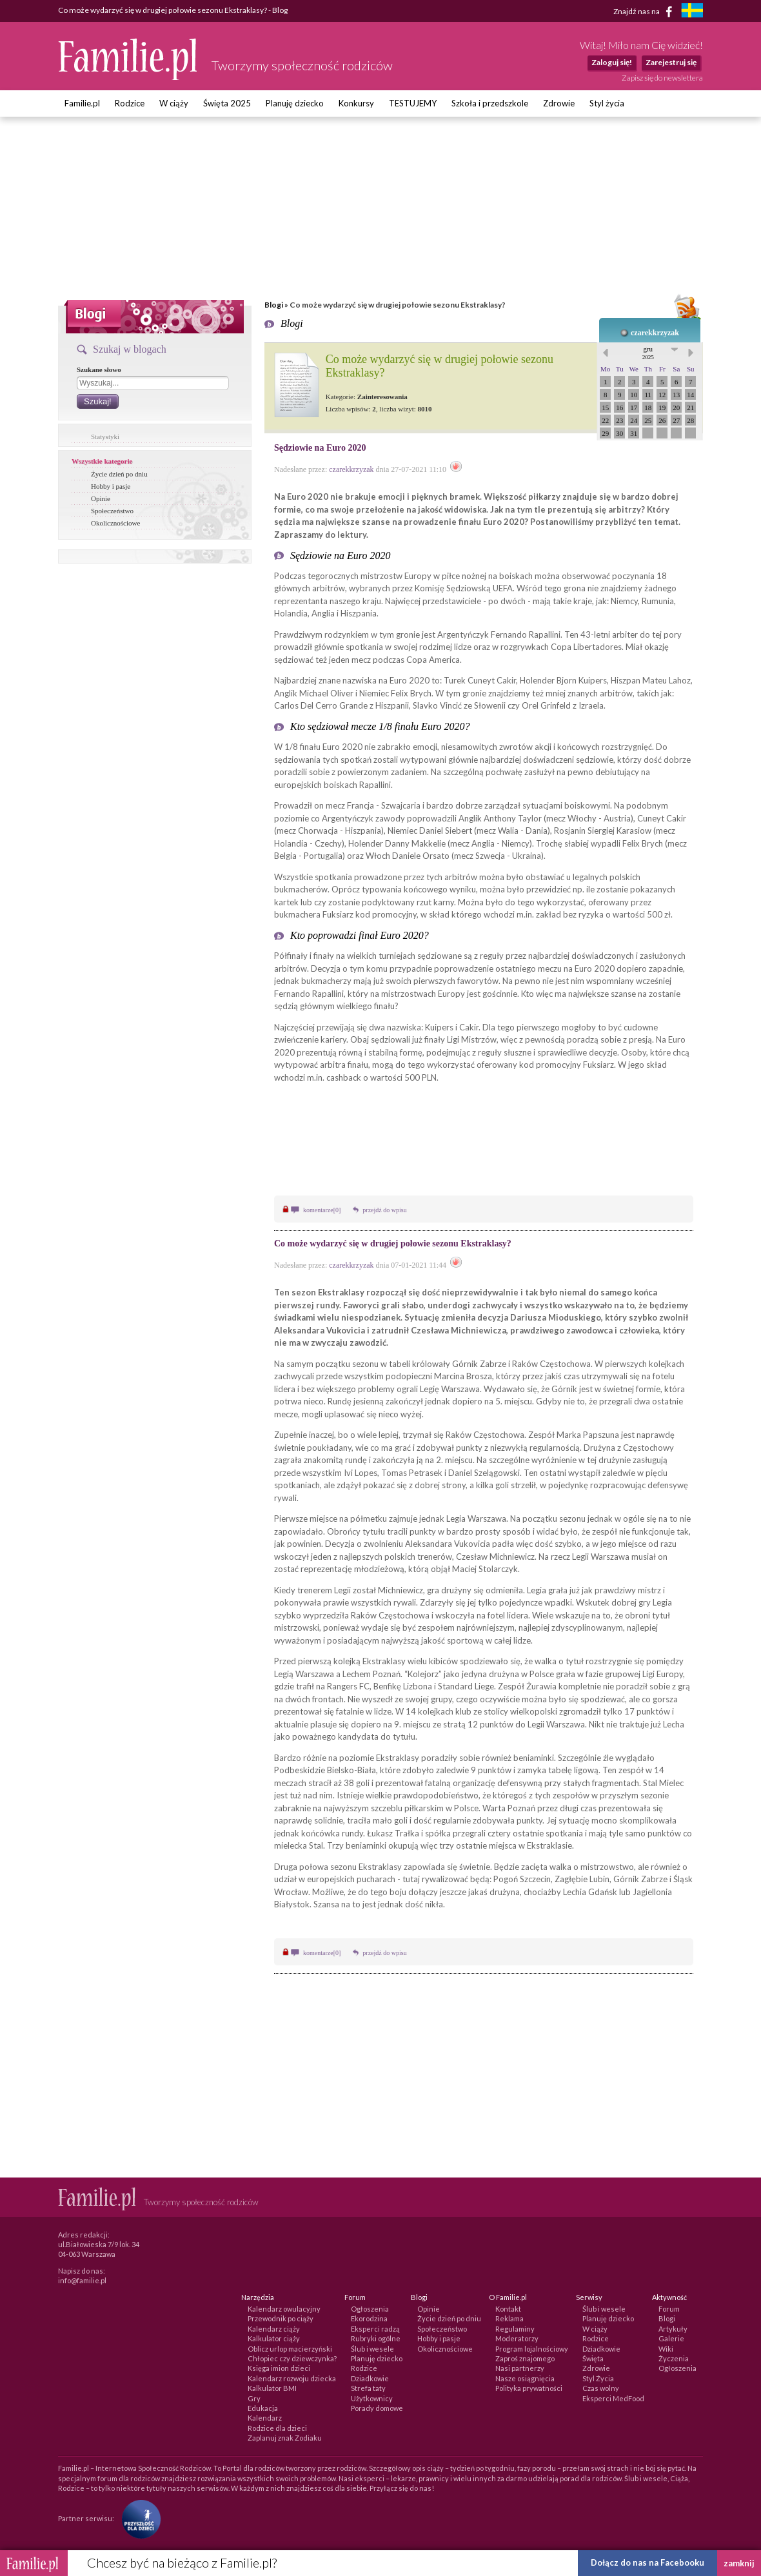 This screenshot has width=761, height=2576. Describe the element at coordinates (138, 2517) in the screenshot. I see `[Fundacja Przyszłość Dla Dzieci]` at that location.